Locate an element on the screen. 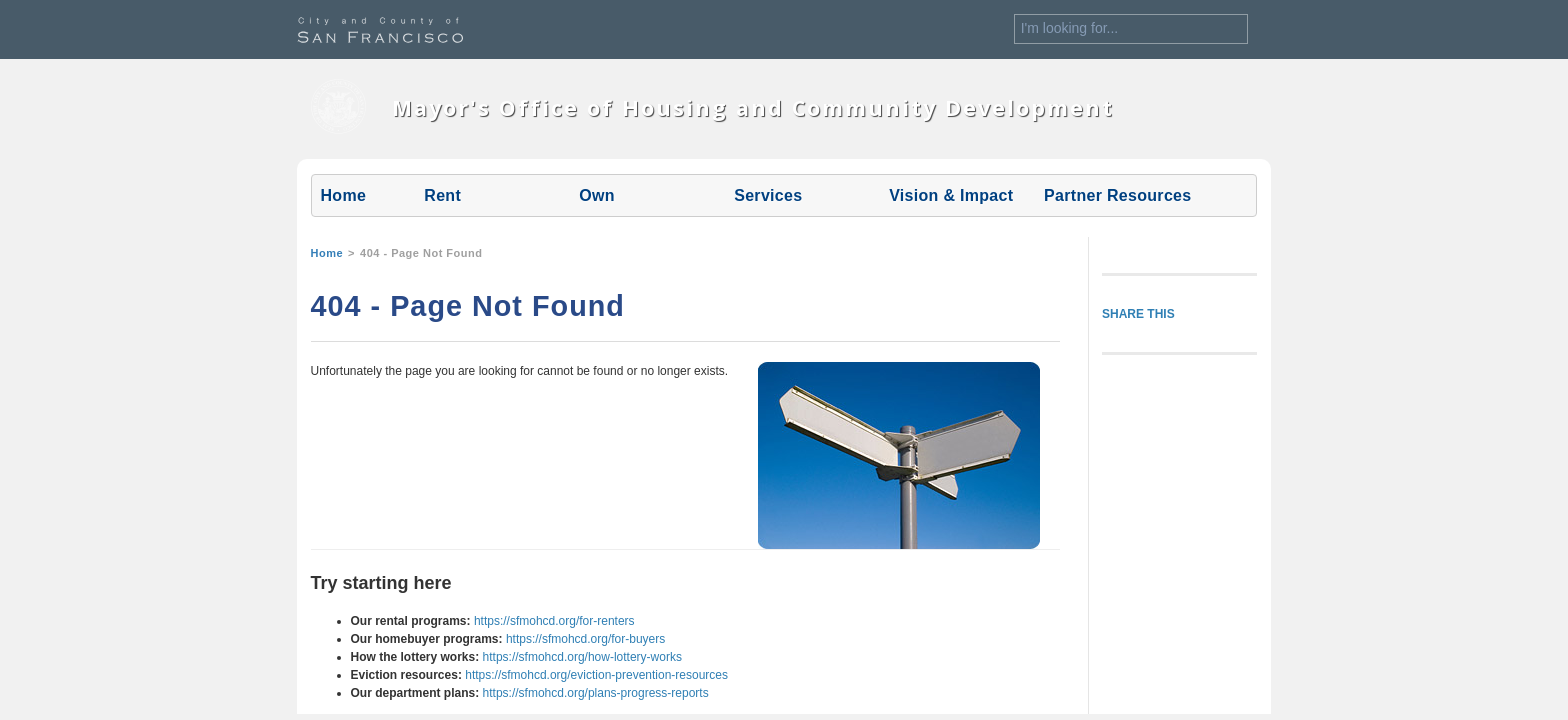  Partner Resources is located at coordinates (1117, 195).